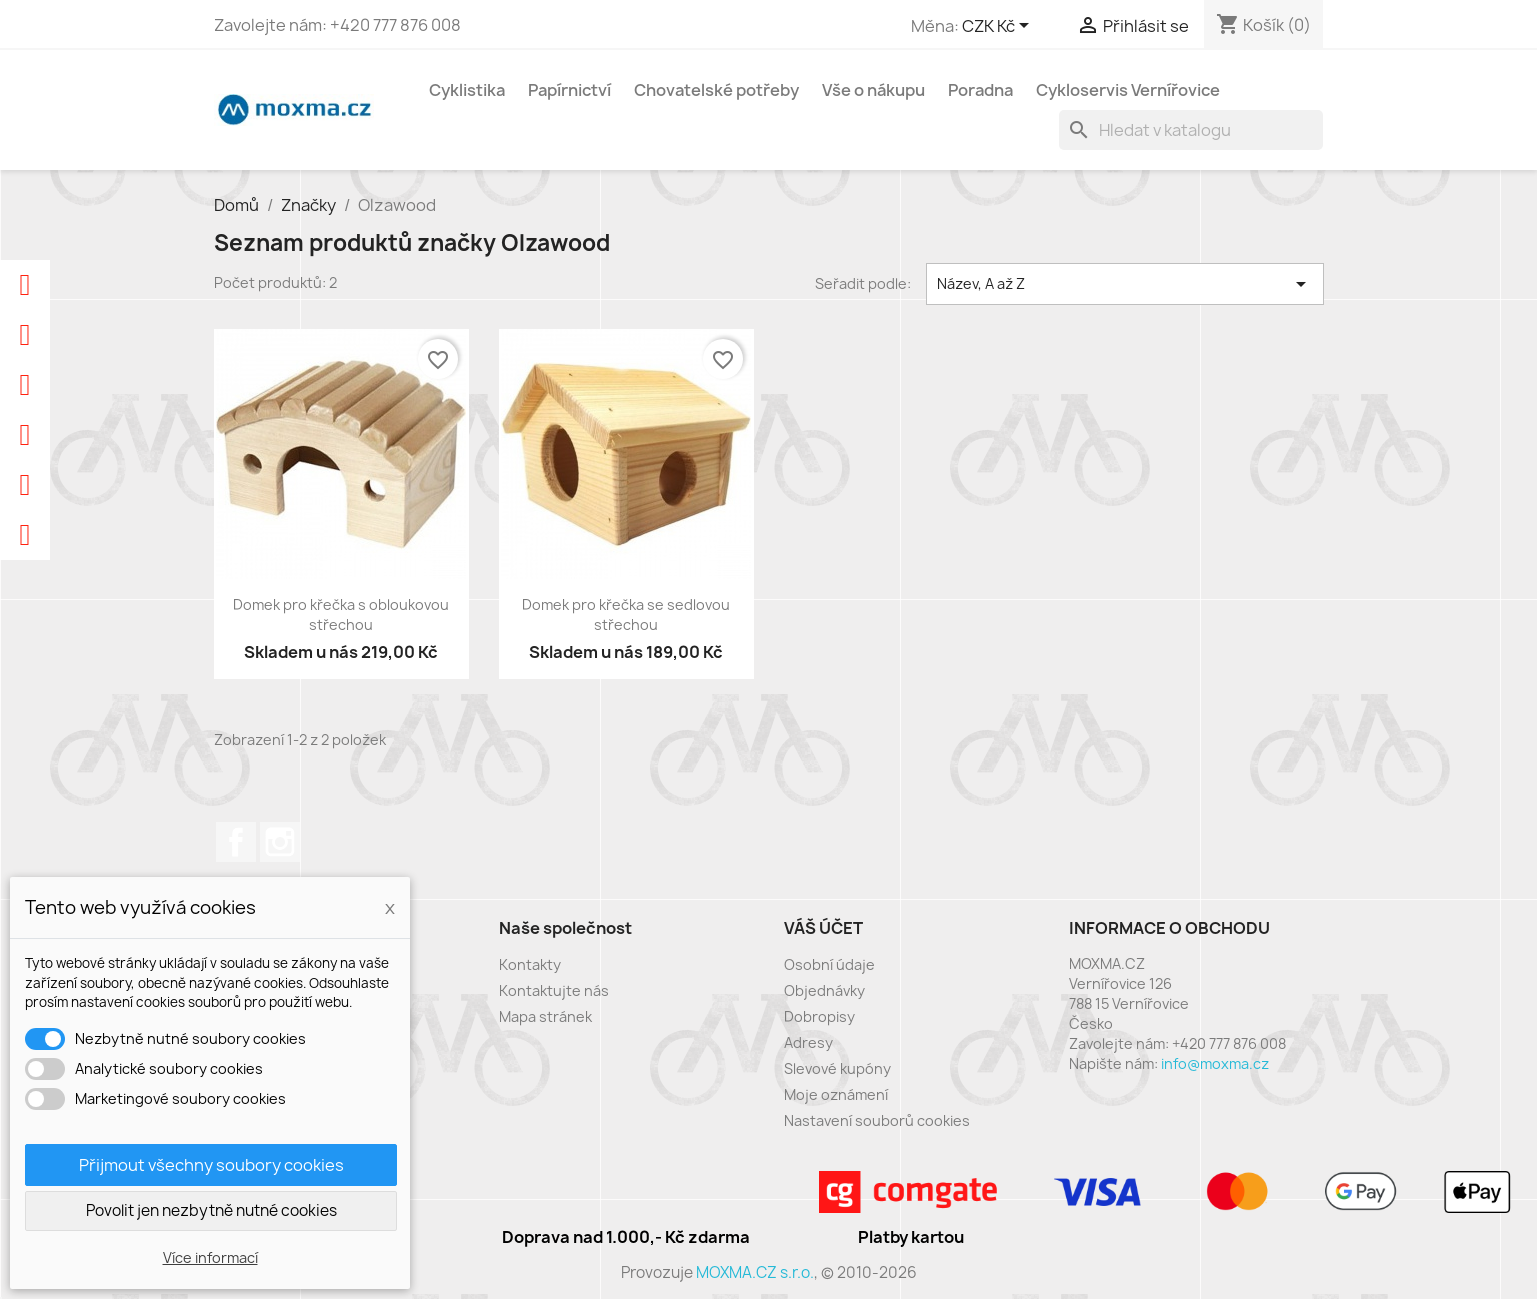 This screenshot has height=1299, width=1537. I want to click on Facebook, so click(236, 842).